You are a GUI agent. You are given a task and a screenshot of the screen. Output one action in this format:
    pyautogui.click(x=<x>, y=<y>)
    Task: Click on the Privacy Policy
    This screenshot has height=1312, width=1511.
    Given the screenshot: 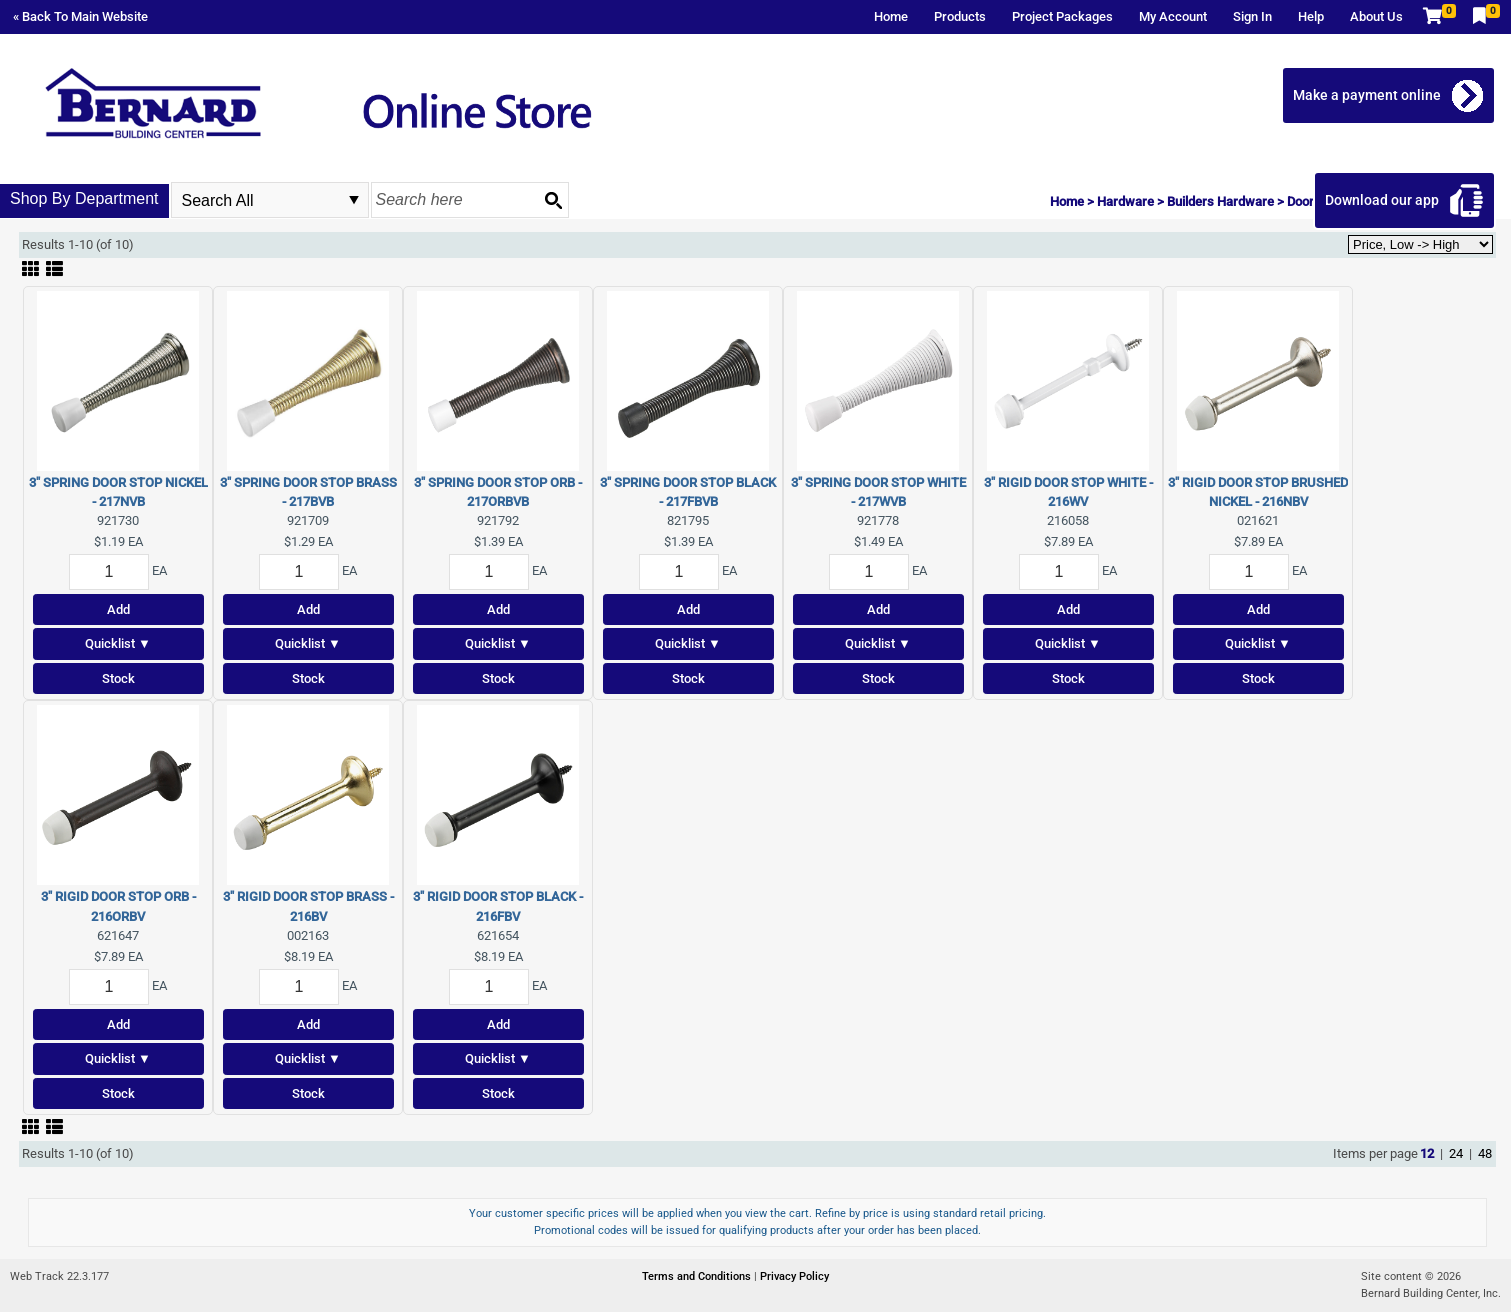 What is the action you would take?
    pyautogui.click(x=794, y=1276)
    